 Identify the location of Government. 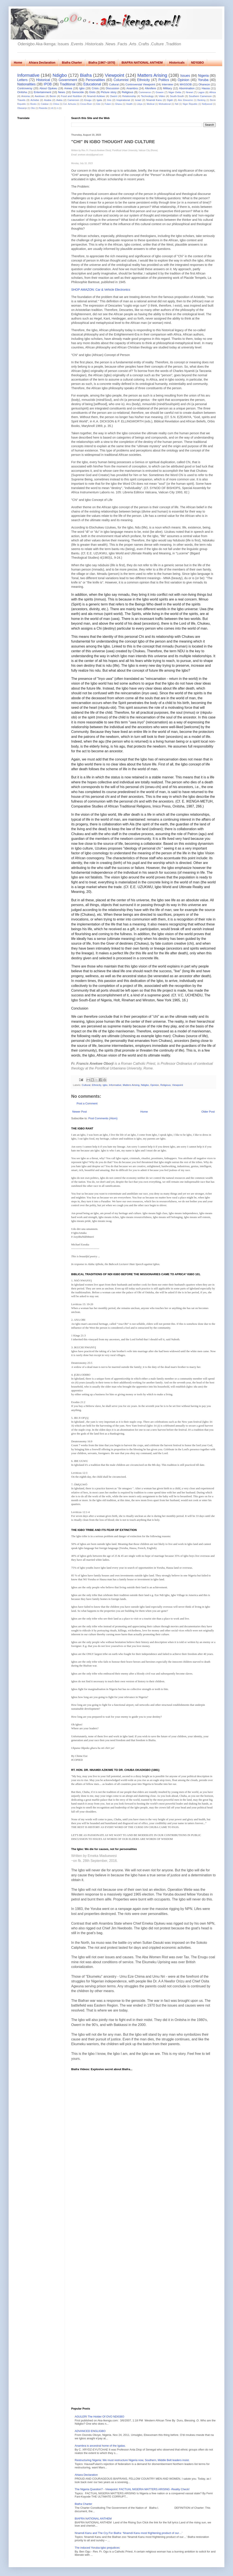
(68, 80).